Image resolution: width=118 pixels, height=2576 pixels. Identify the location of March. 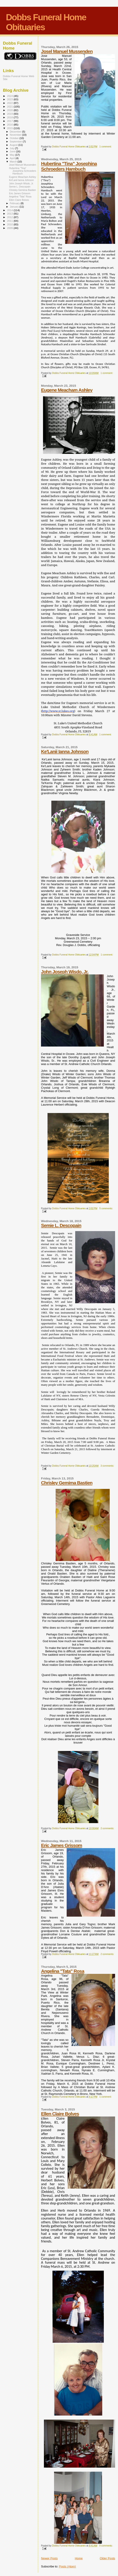
(14, 161).